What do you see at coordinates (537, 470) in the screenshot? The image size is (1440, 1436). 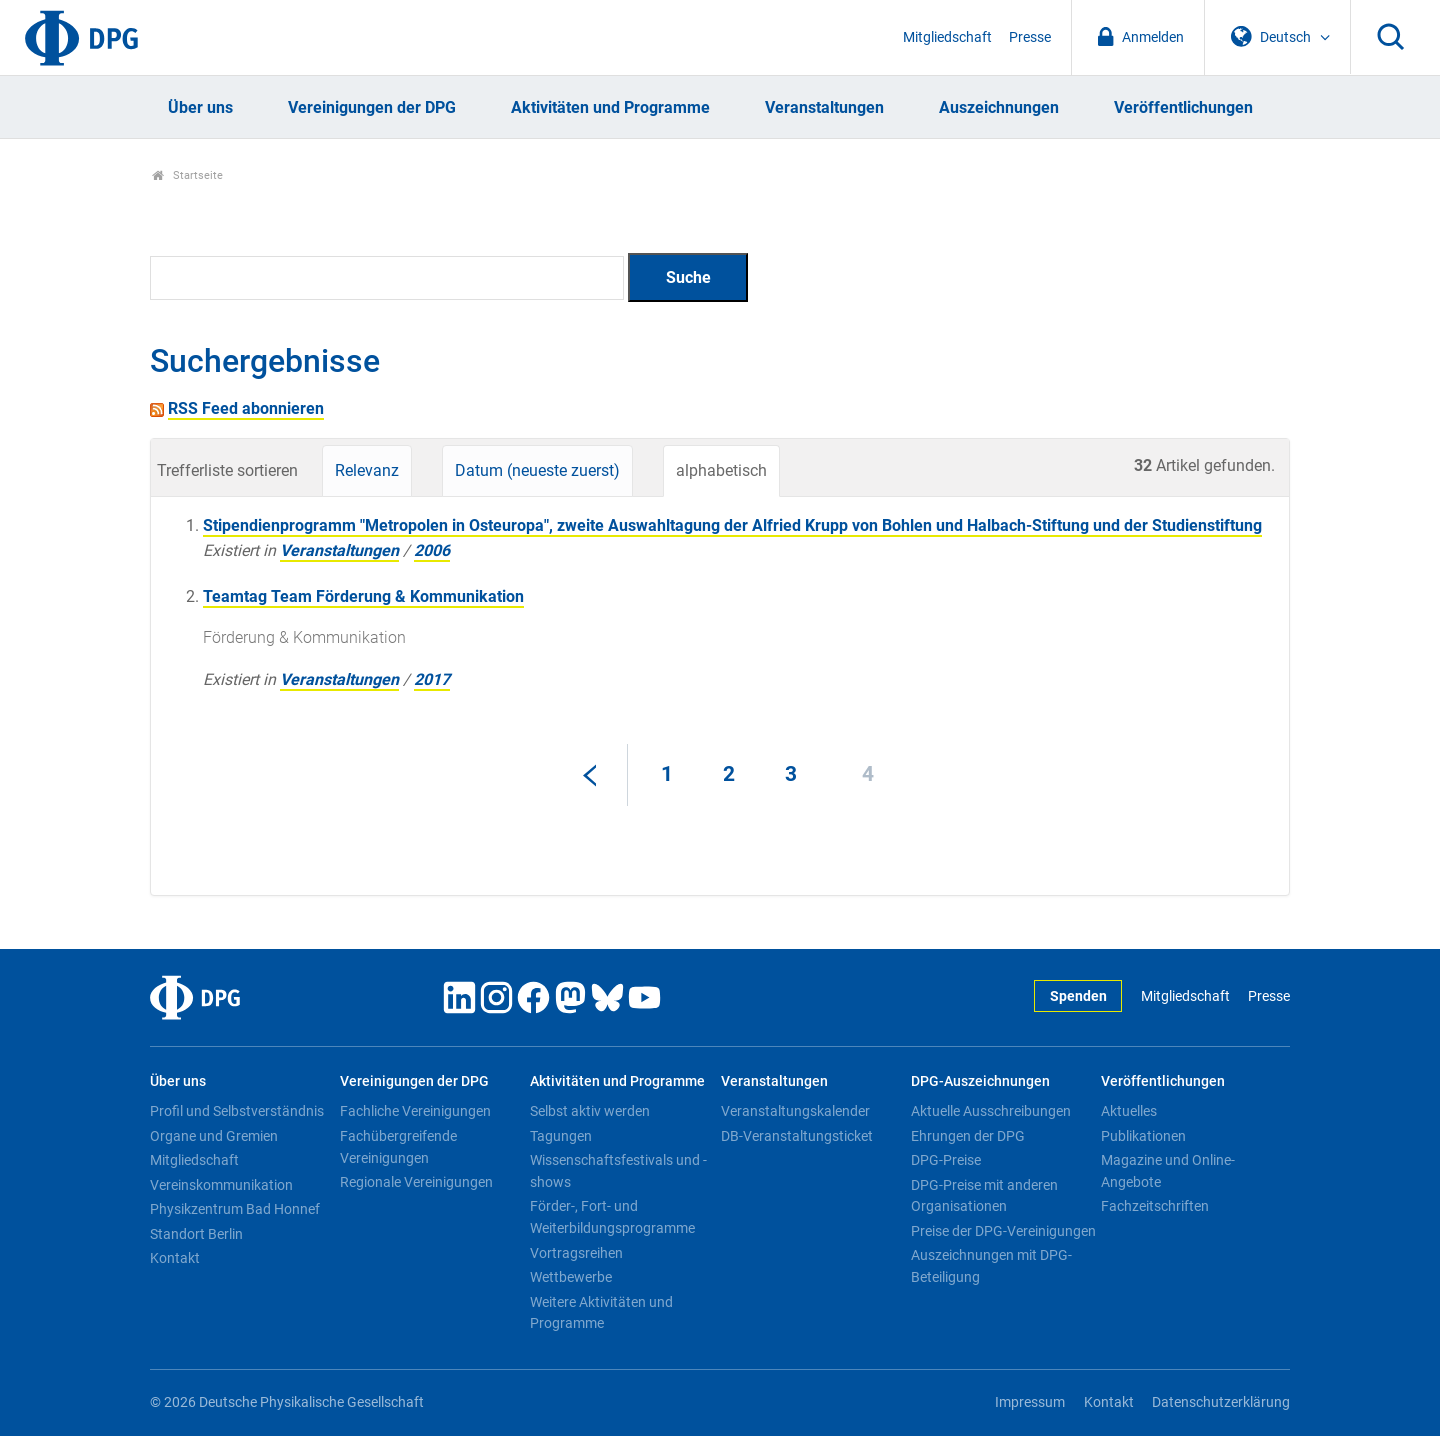 I see `Datum (neueste zuerst)` at bounding box center [537, 470].